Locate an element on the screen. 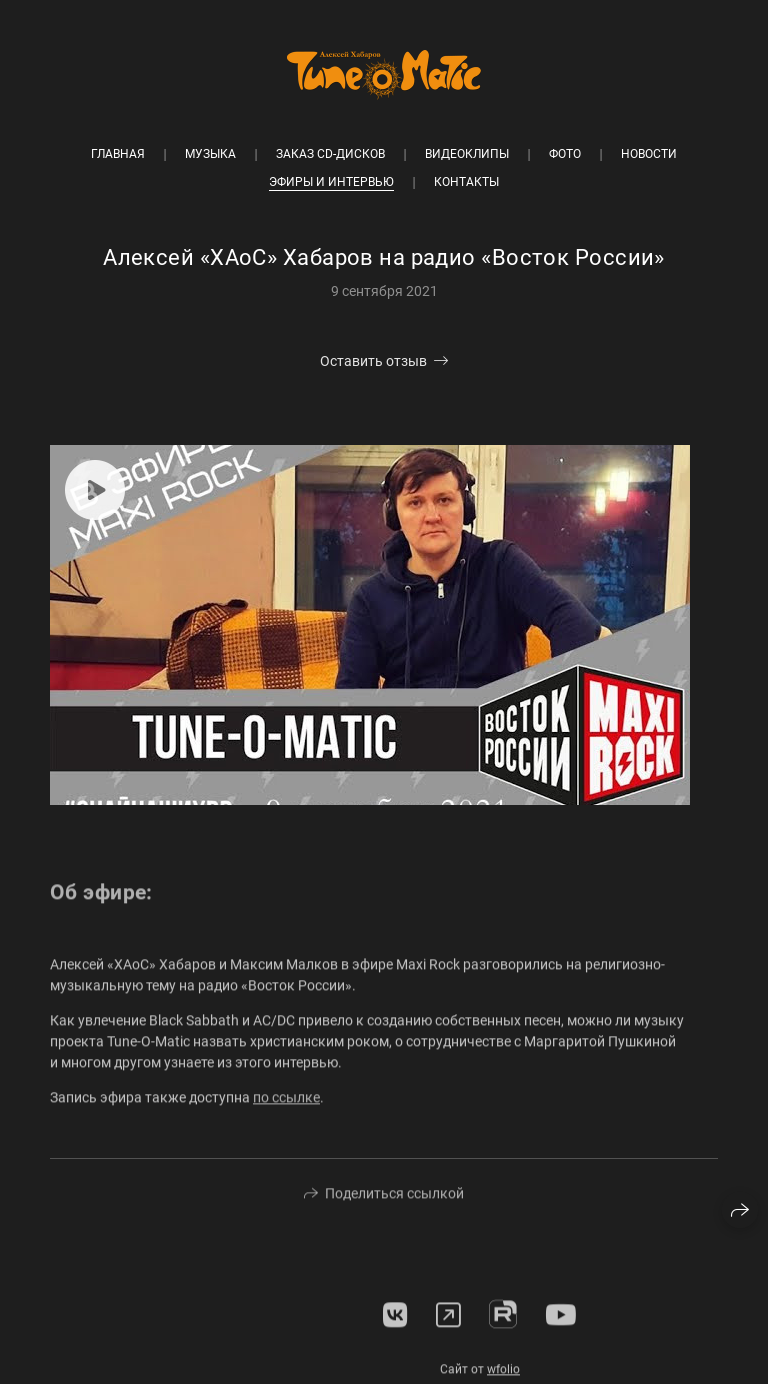  Музыка is located at coordinates (210, 154).